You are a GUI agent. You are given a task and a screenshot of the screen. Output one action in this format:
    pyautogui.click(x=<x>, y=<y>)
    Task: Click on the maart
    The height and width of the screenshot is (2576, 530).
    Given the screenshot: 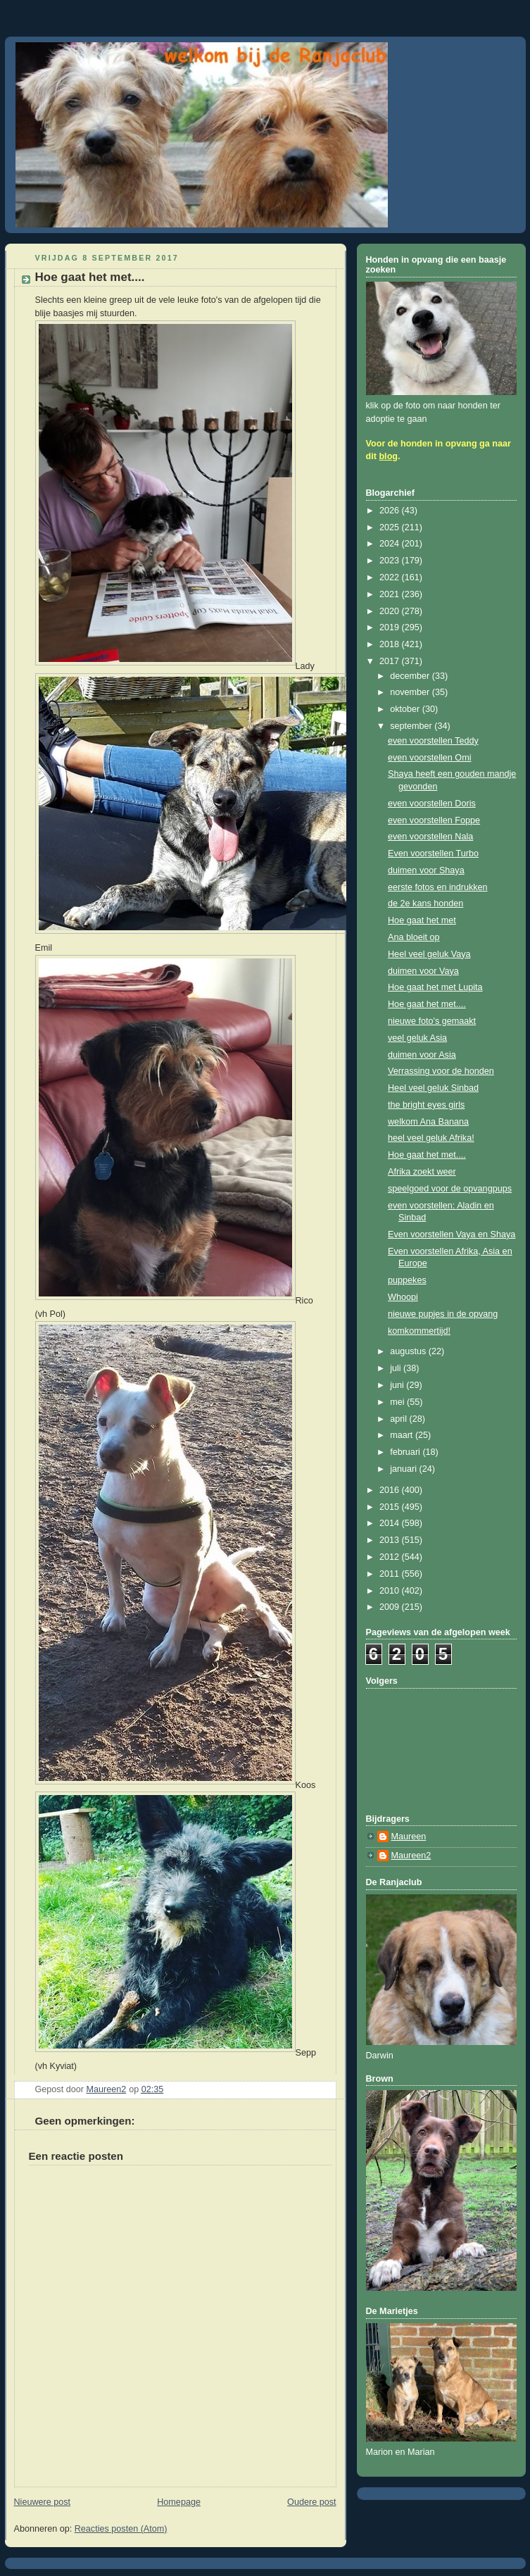 What is the action you would take?
    pyautogui.click(x=402, y=1435)
    